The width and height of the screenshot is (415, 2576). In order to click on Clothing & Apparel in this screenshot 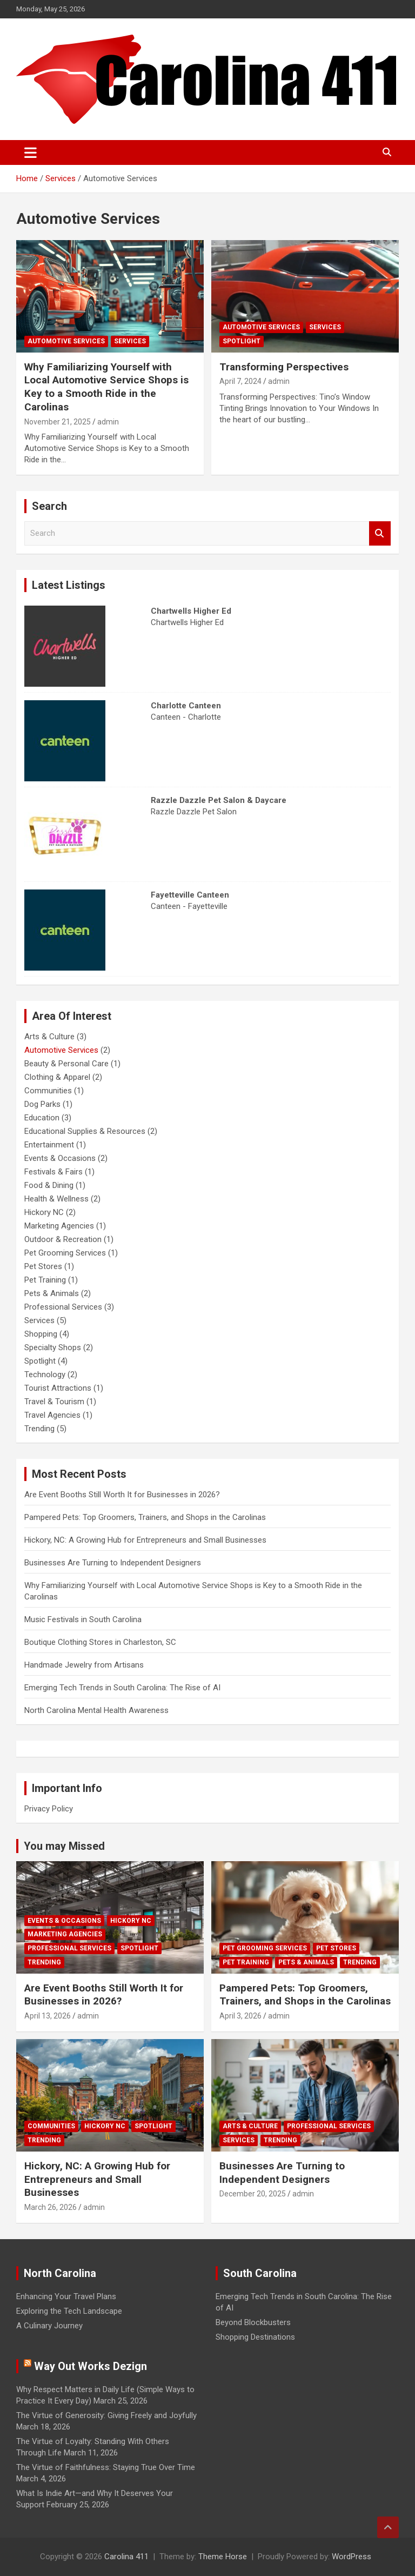, I will do `click(57, 1077)`.